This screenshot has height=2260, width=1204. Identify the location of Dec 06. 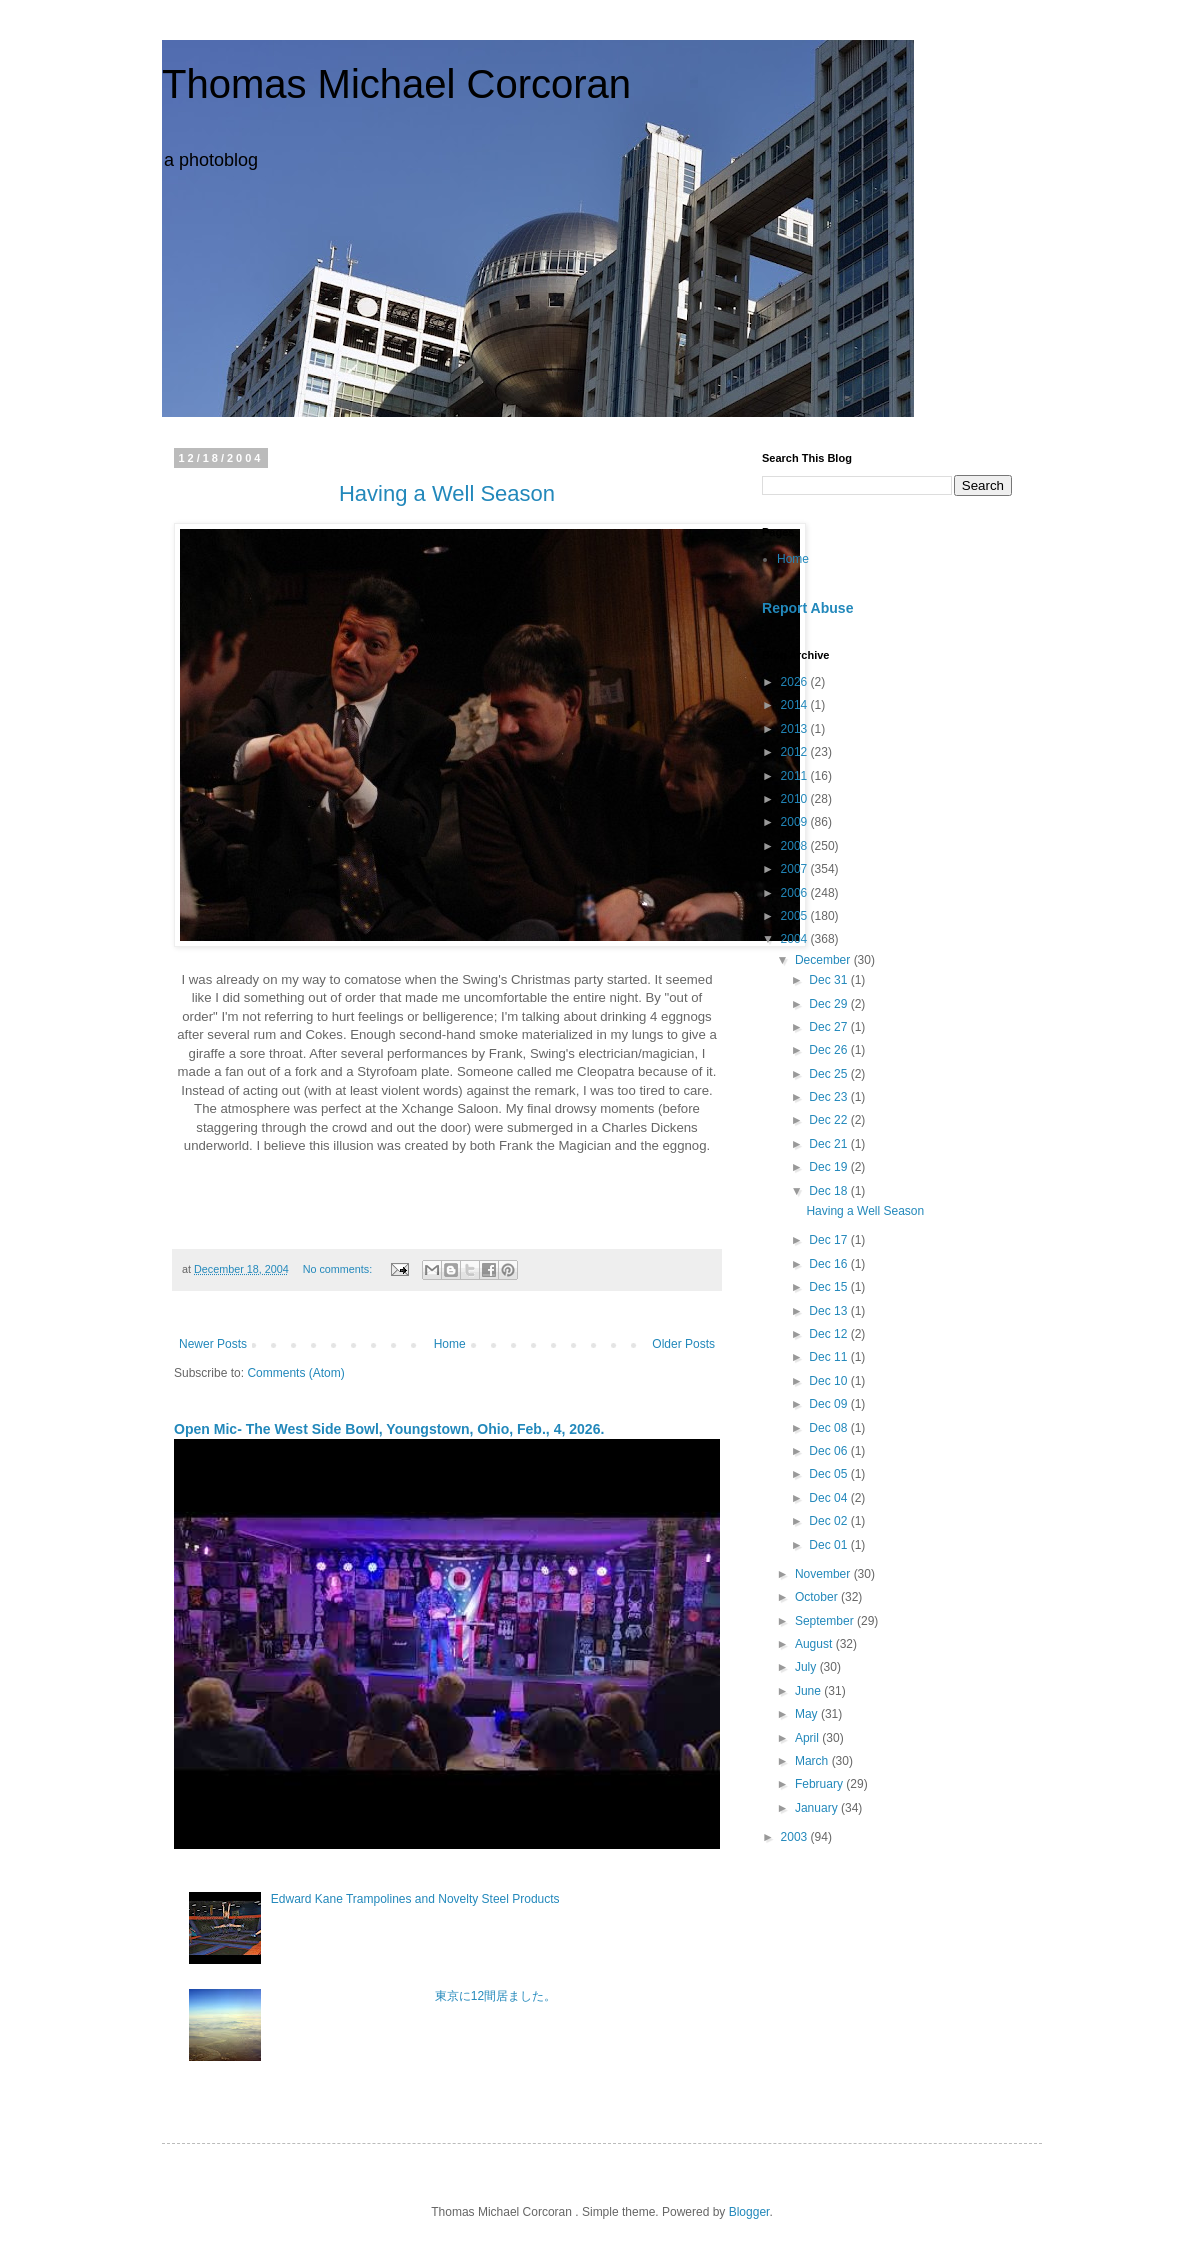
(829, 1451).